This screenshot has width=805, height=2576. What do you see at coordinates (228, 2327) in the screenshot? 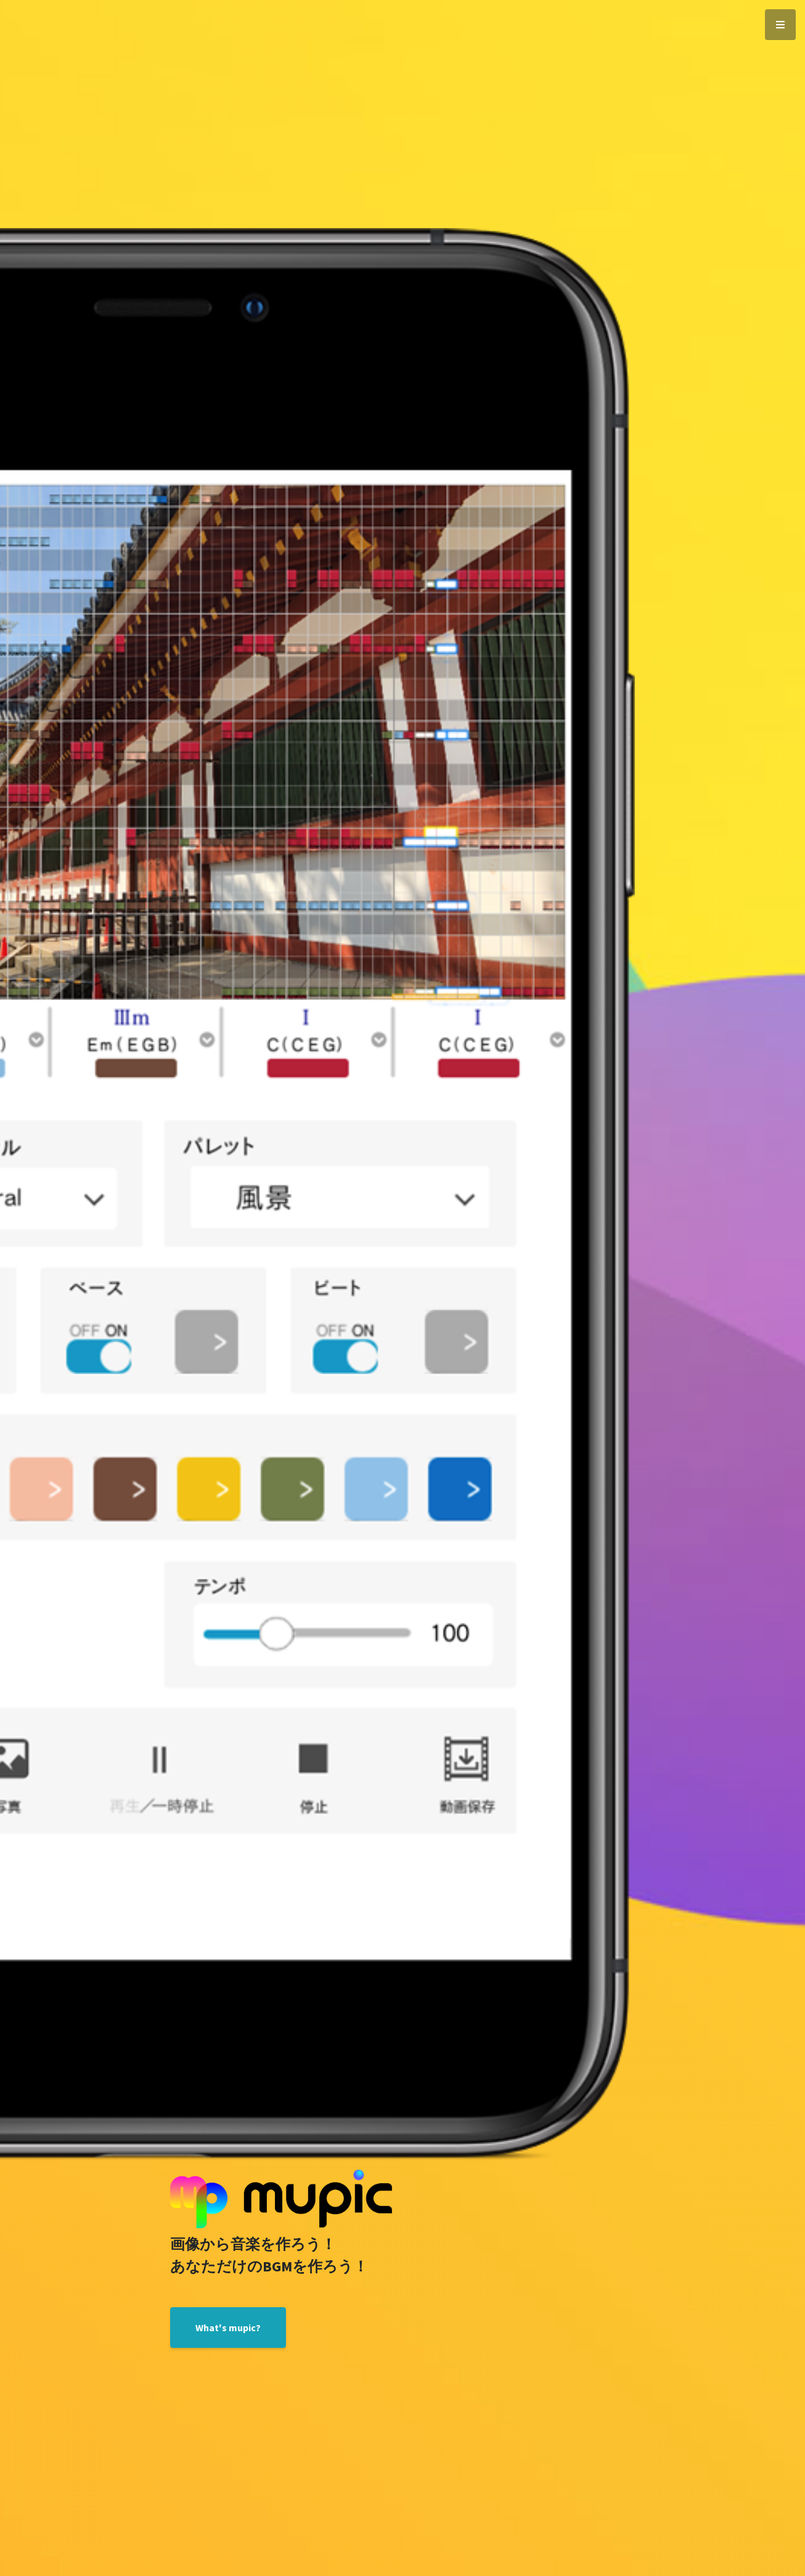
I see `What's mupic?` at bounding box center [228, 2327].